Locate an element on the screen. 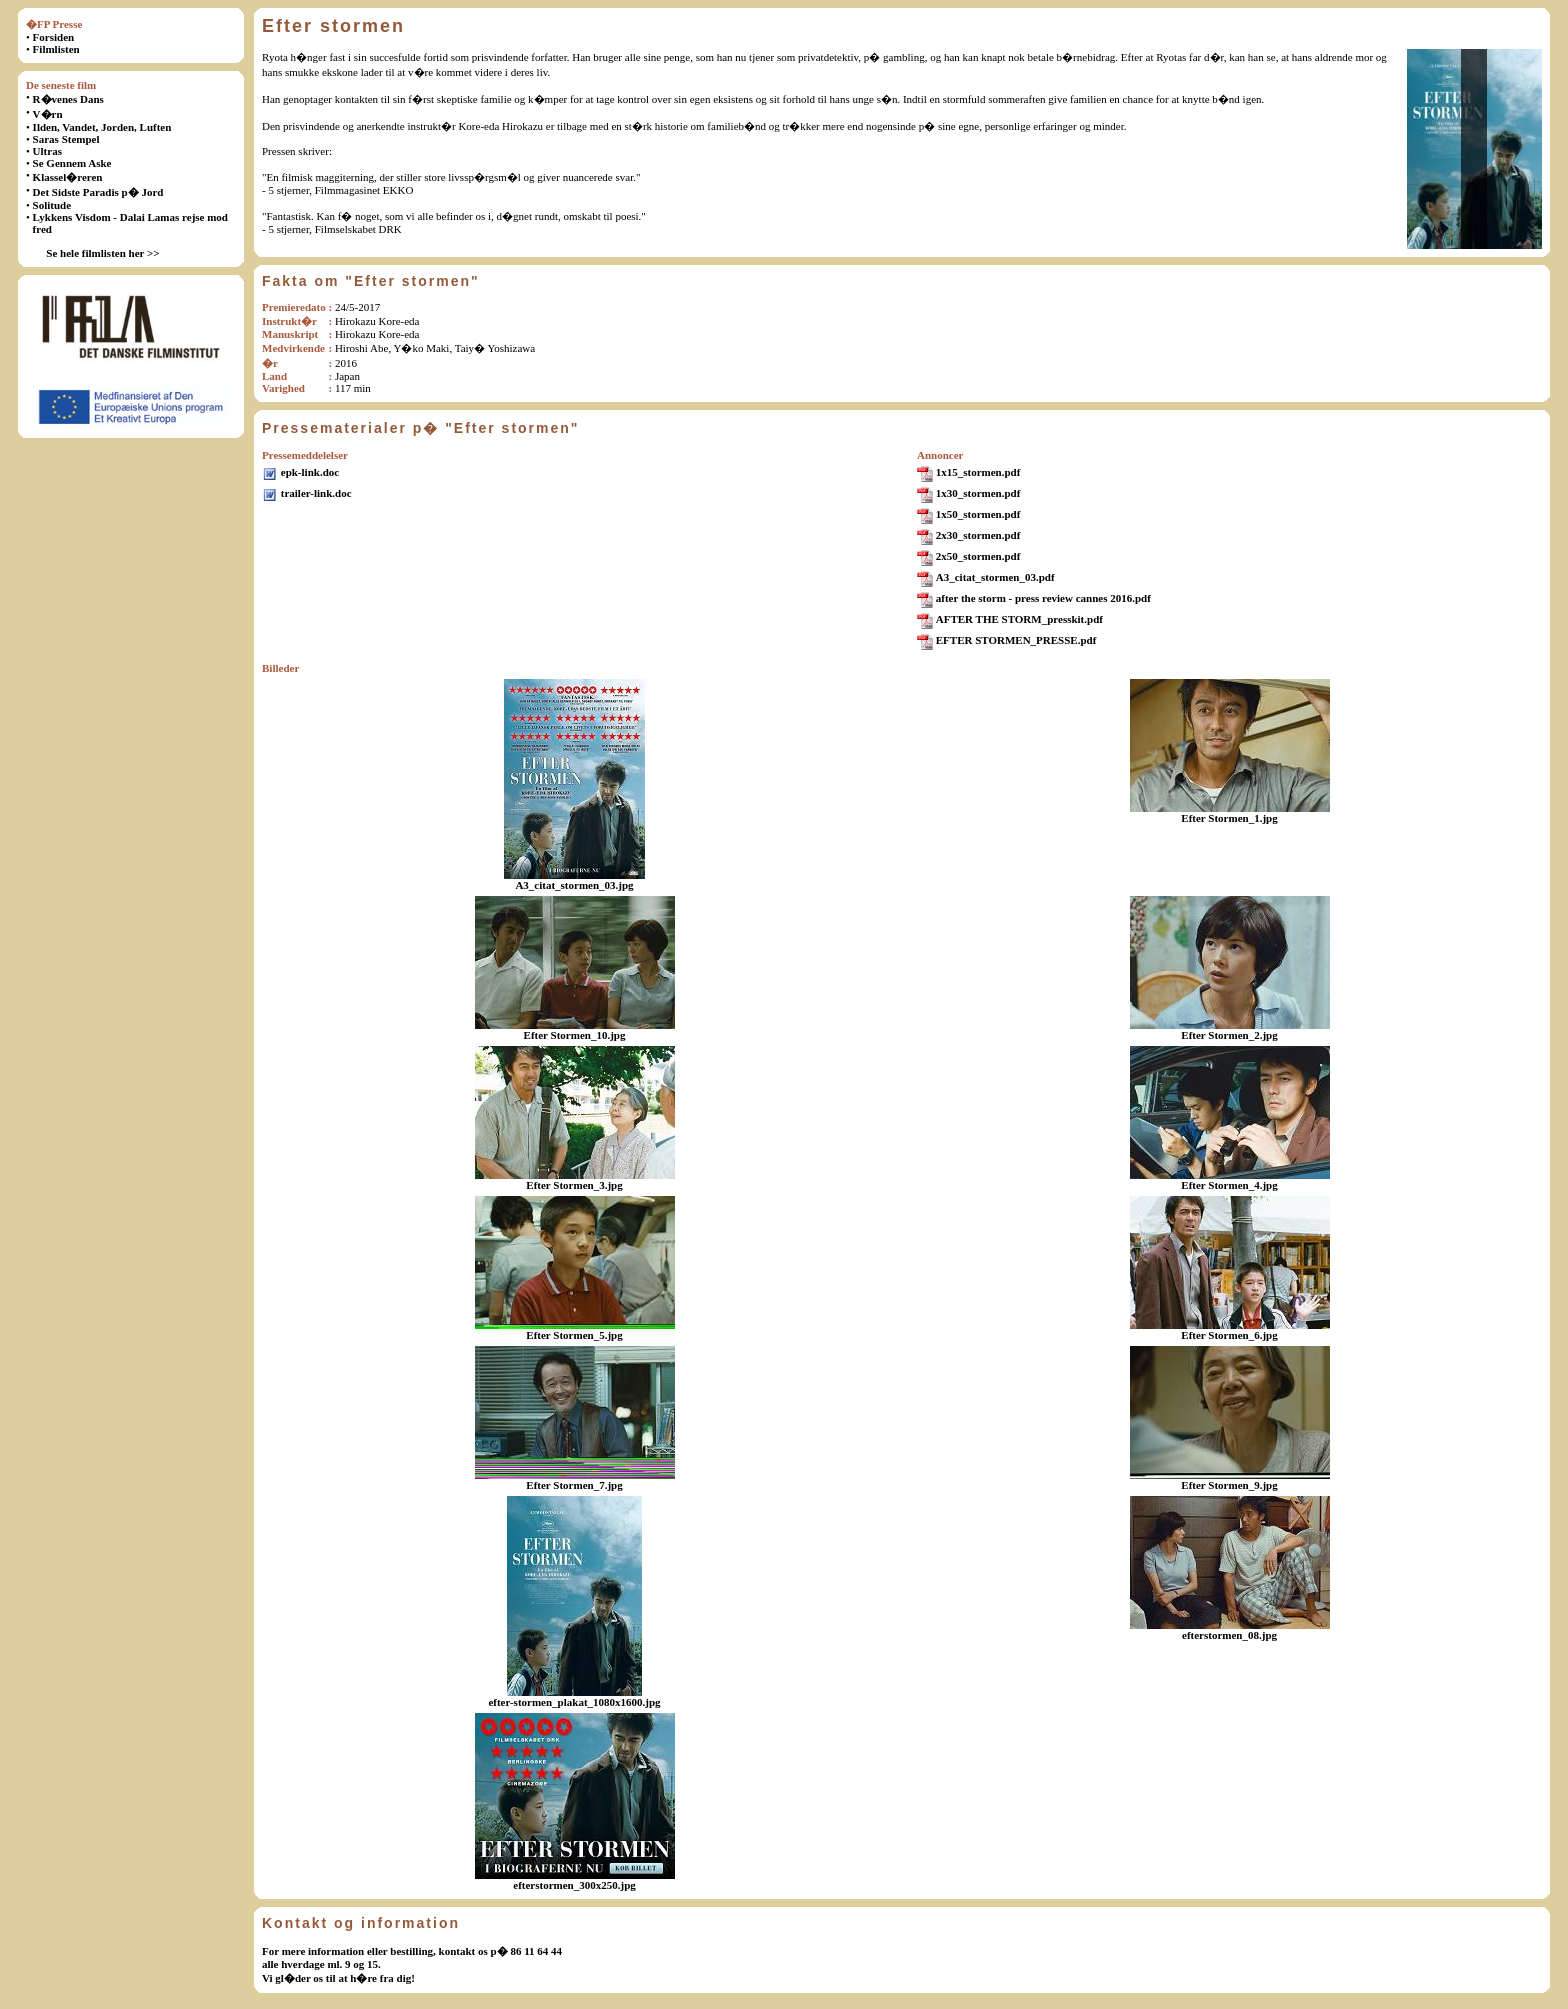  Efter Stormen_10.jpg is located at coordinates (575, 1035).